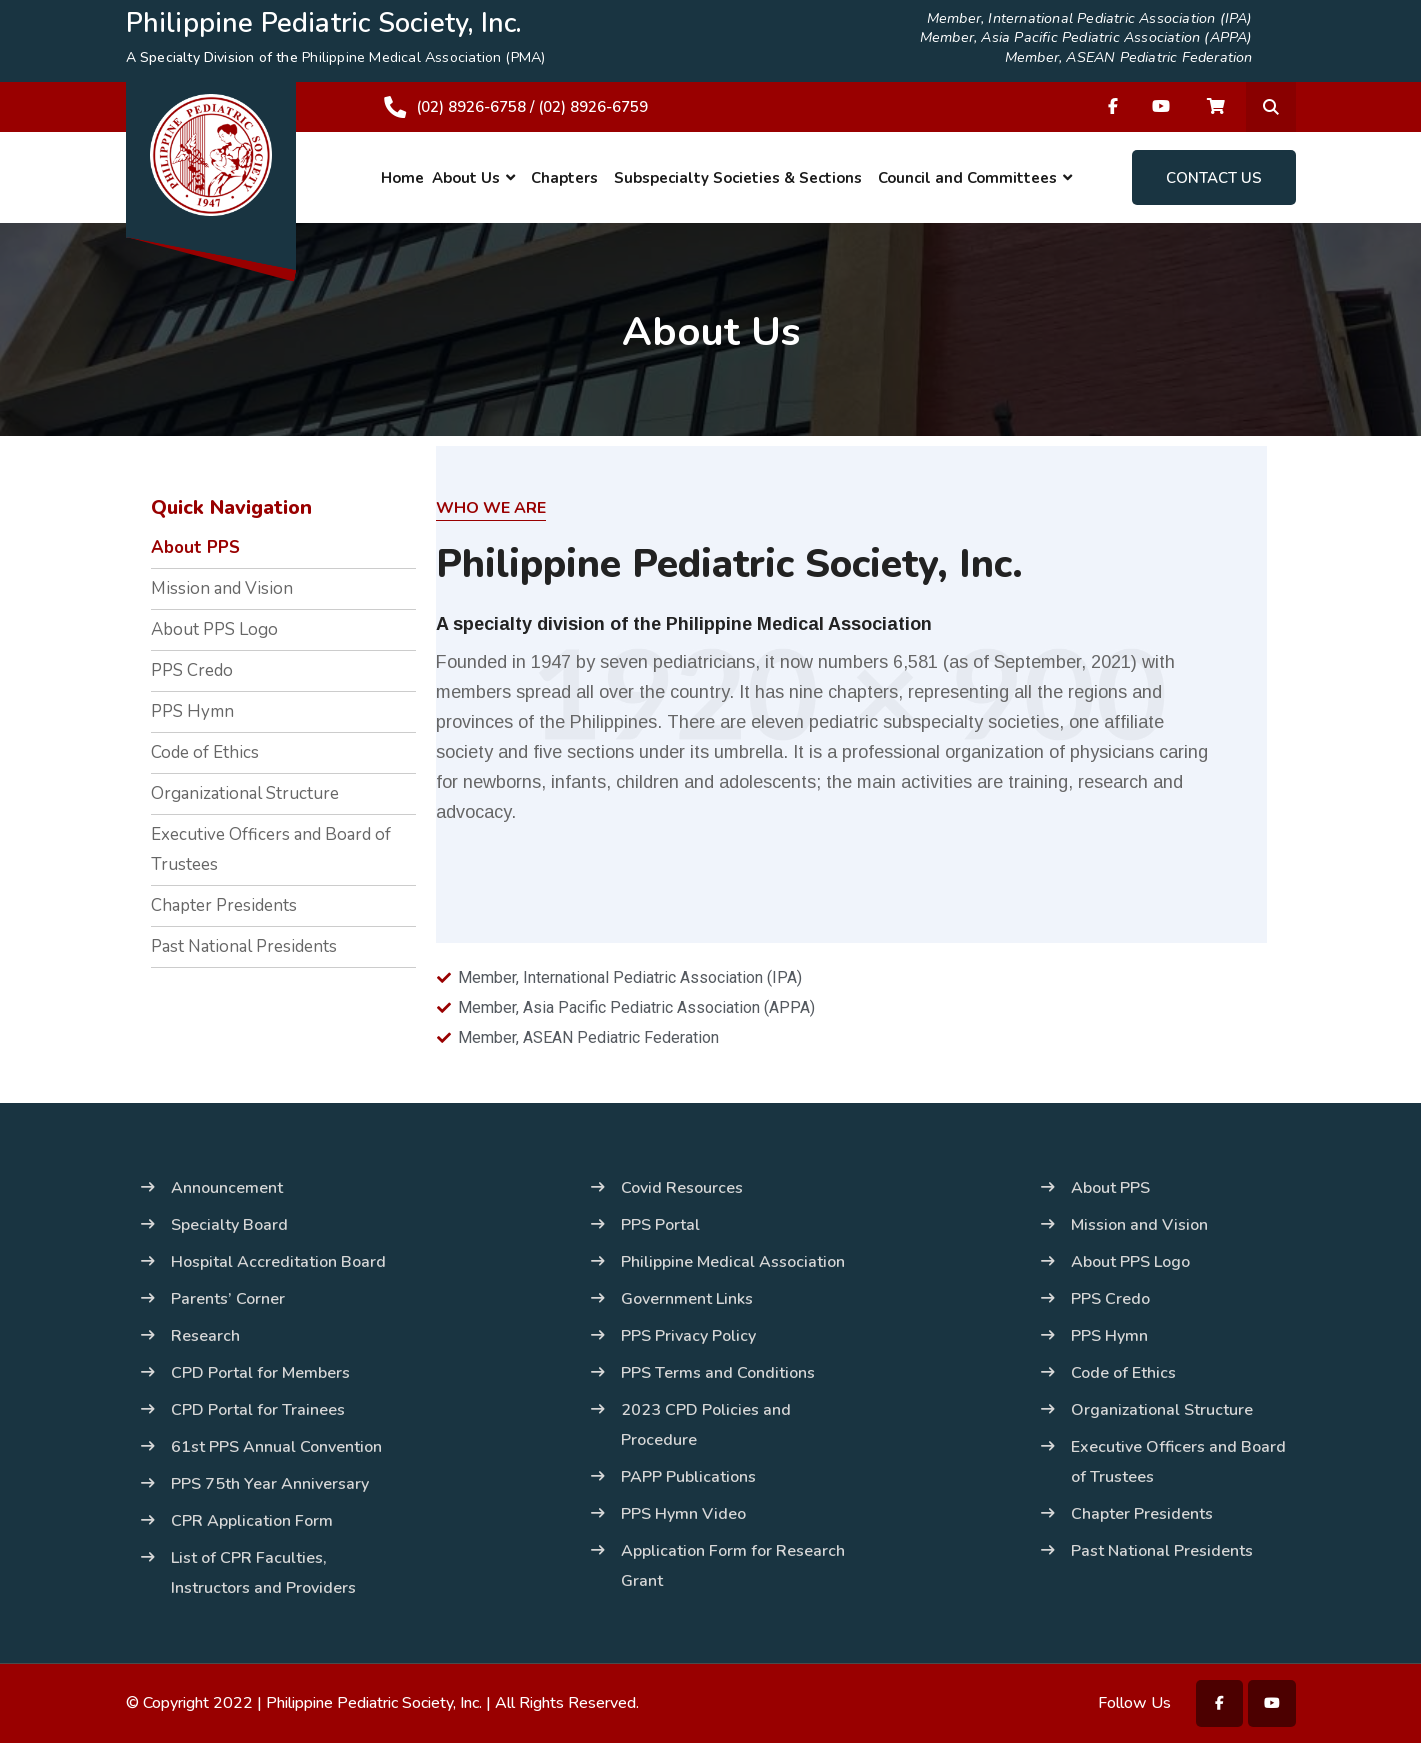 The image size is (1421, 1744). I want to click on CPR Application Form, so click(252, 1521).